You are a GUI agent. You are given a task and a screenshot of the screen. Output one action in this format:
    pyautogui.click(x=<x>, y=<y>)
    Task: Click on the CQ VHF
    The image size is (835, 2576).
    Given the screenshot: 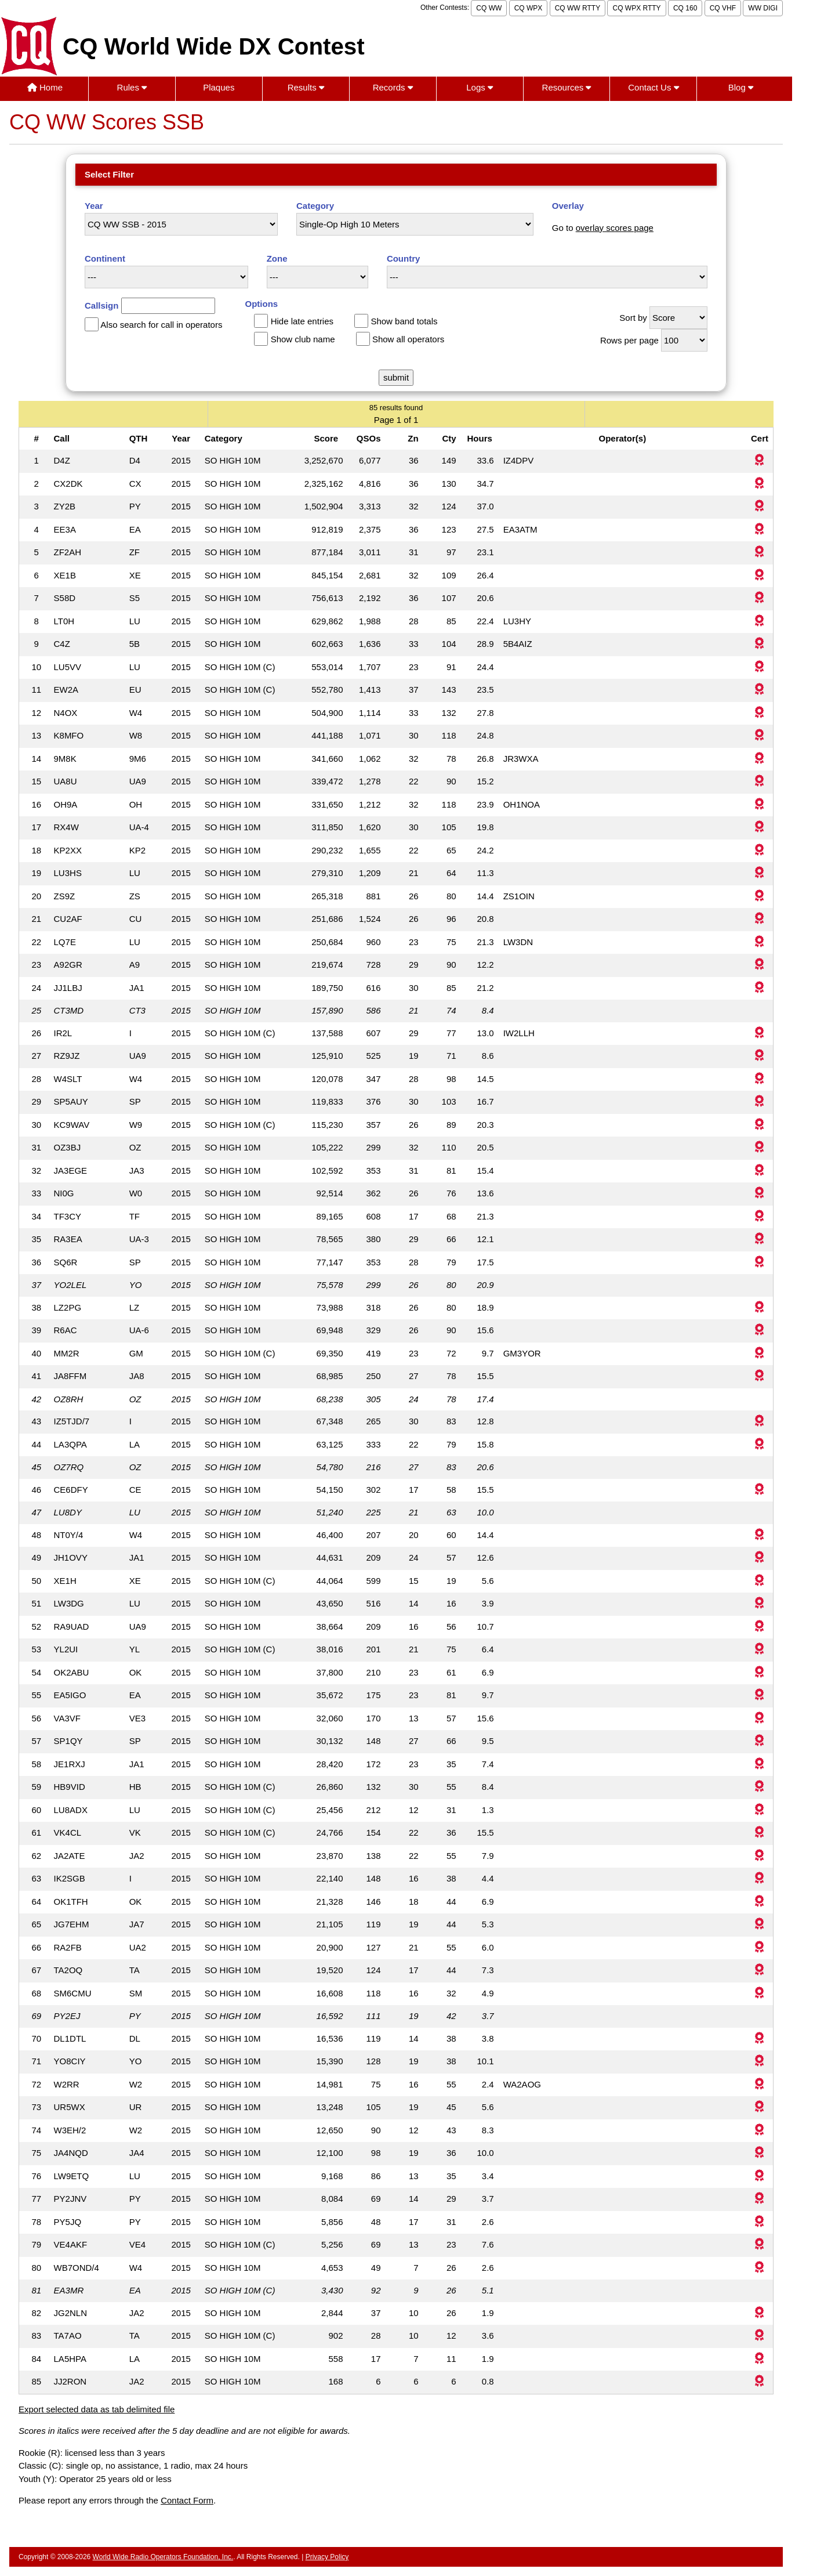 What is the action you would take?
    pyautogui.click(x=723, y=8)
    